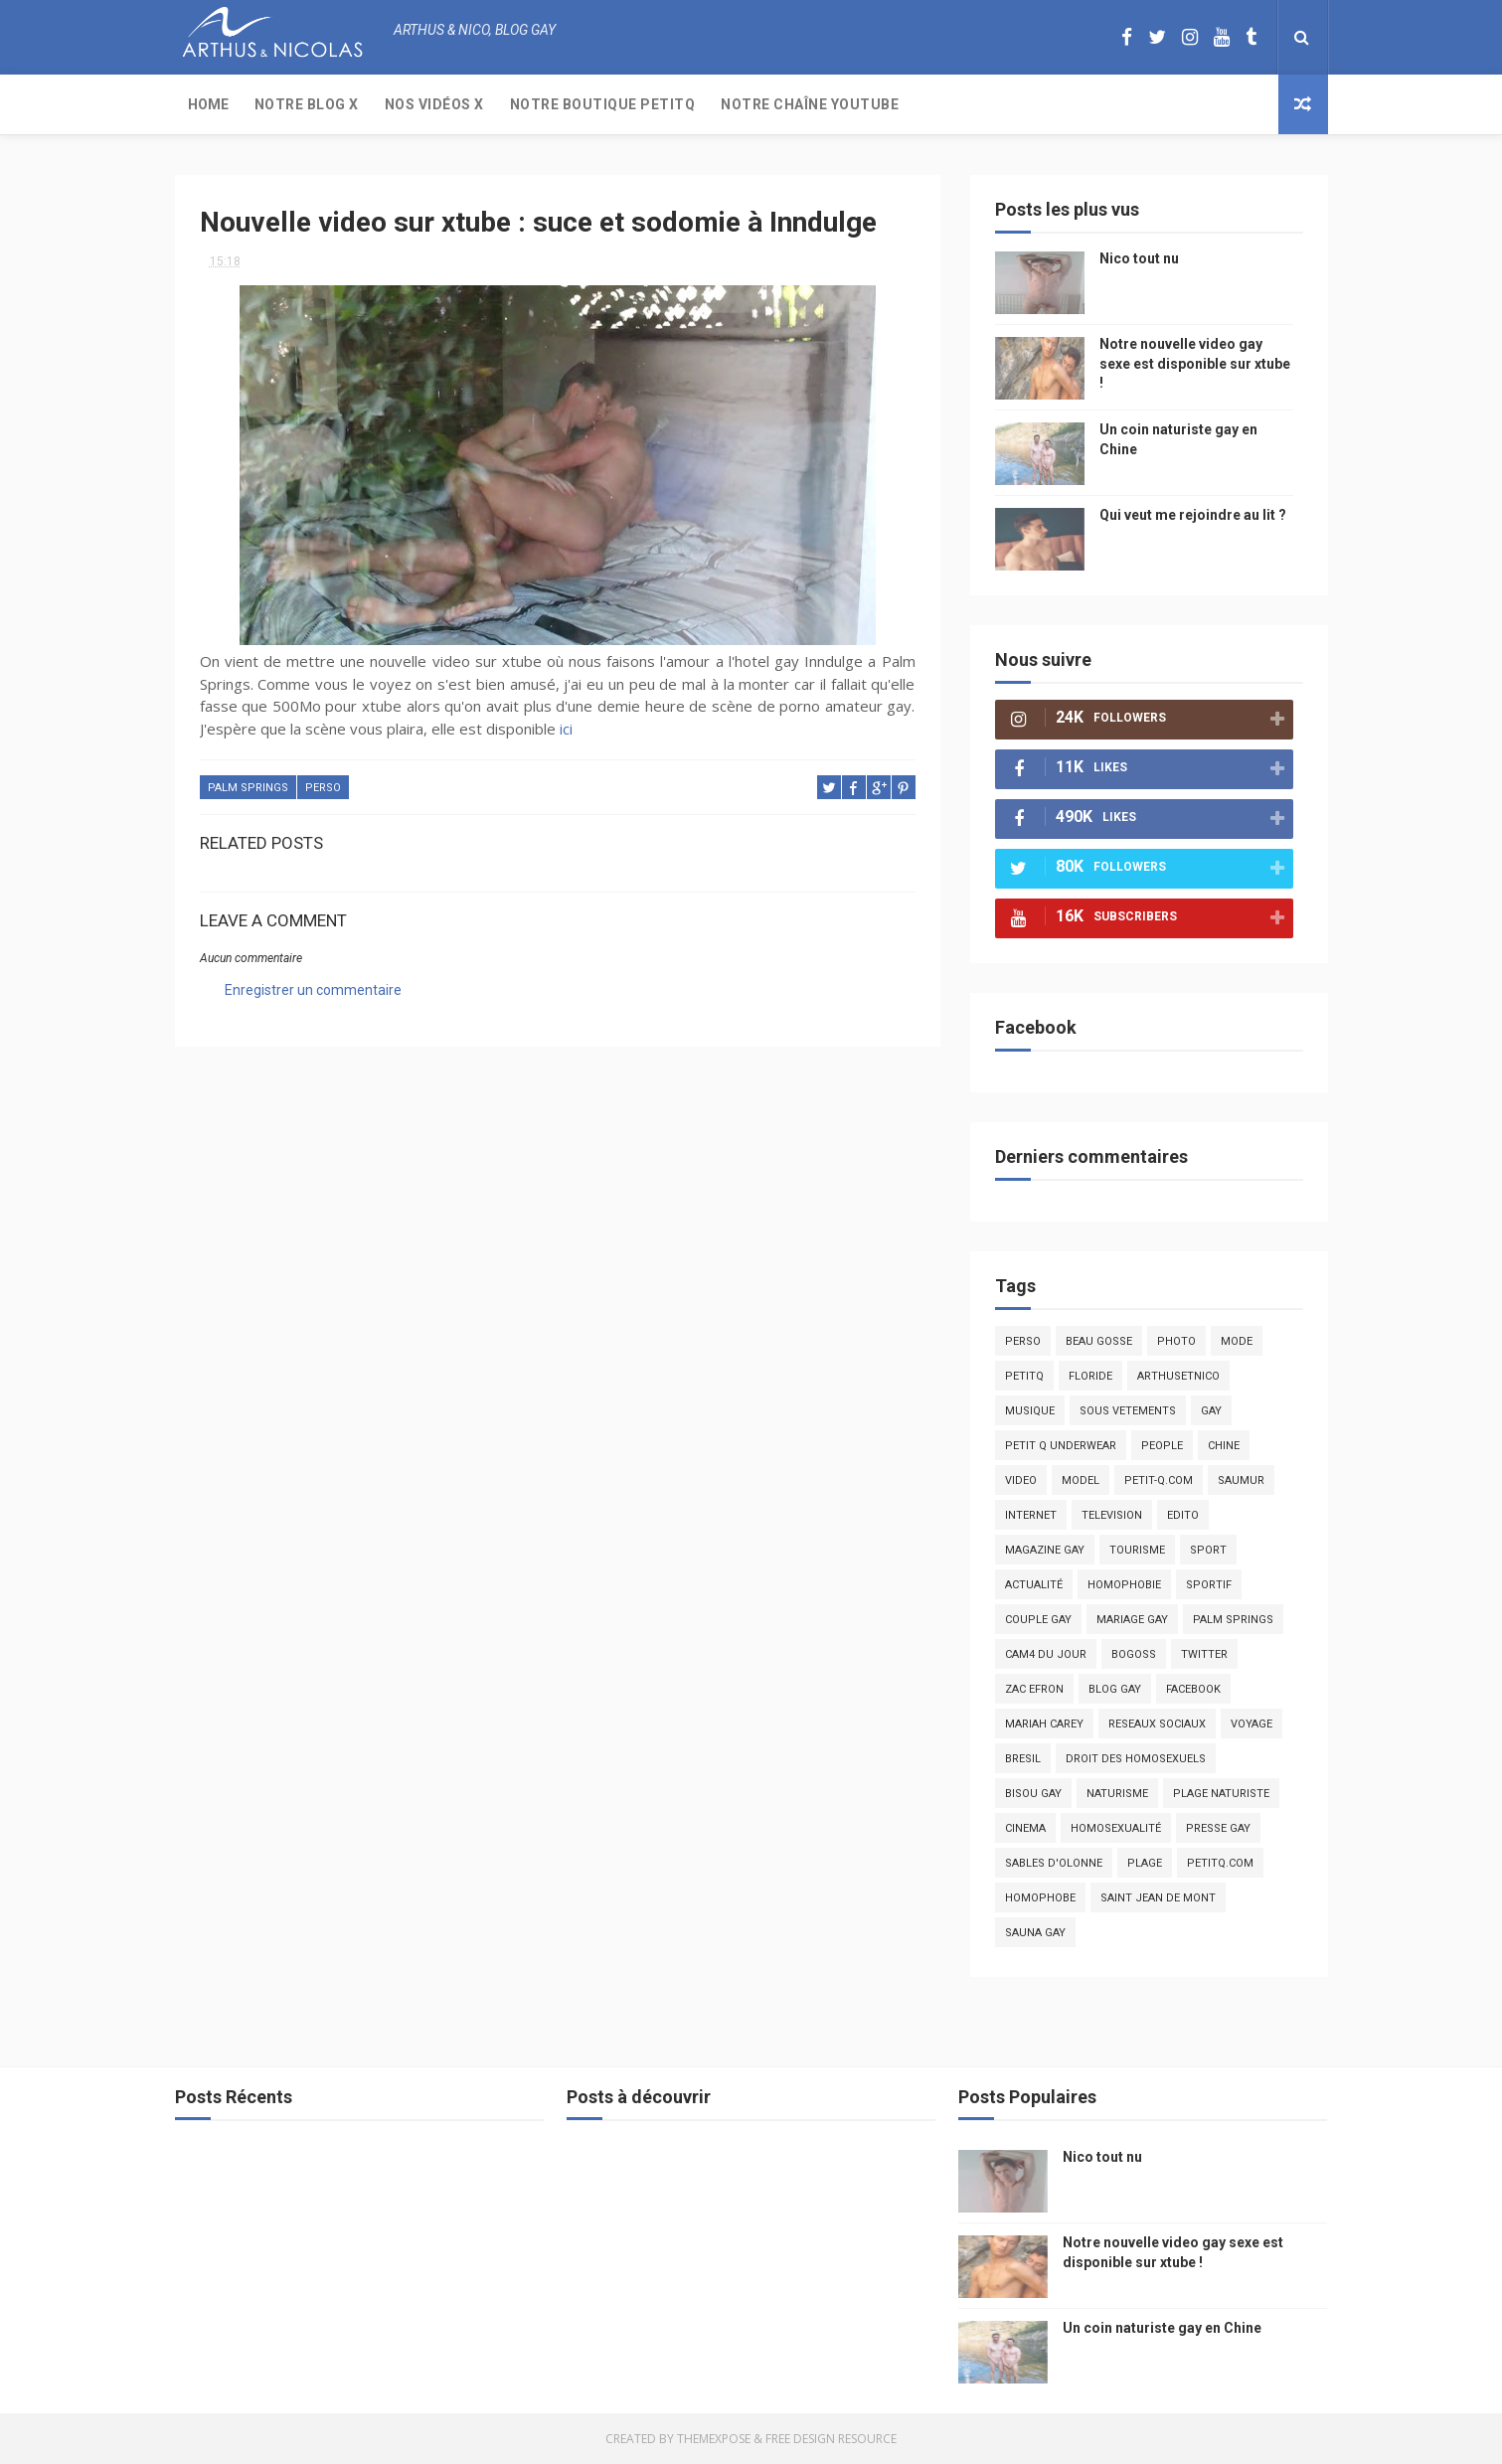 The height and width of the screenshot is (2464, 1502). Describe the element at coordinates (1144, 1863) in the screenshot. I see `plage` at that location.